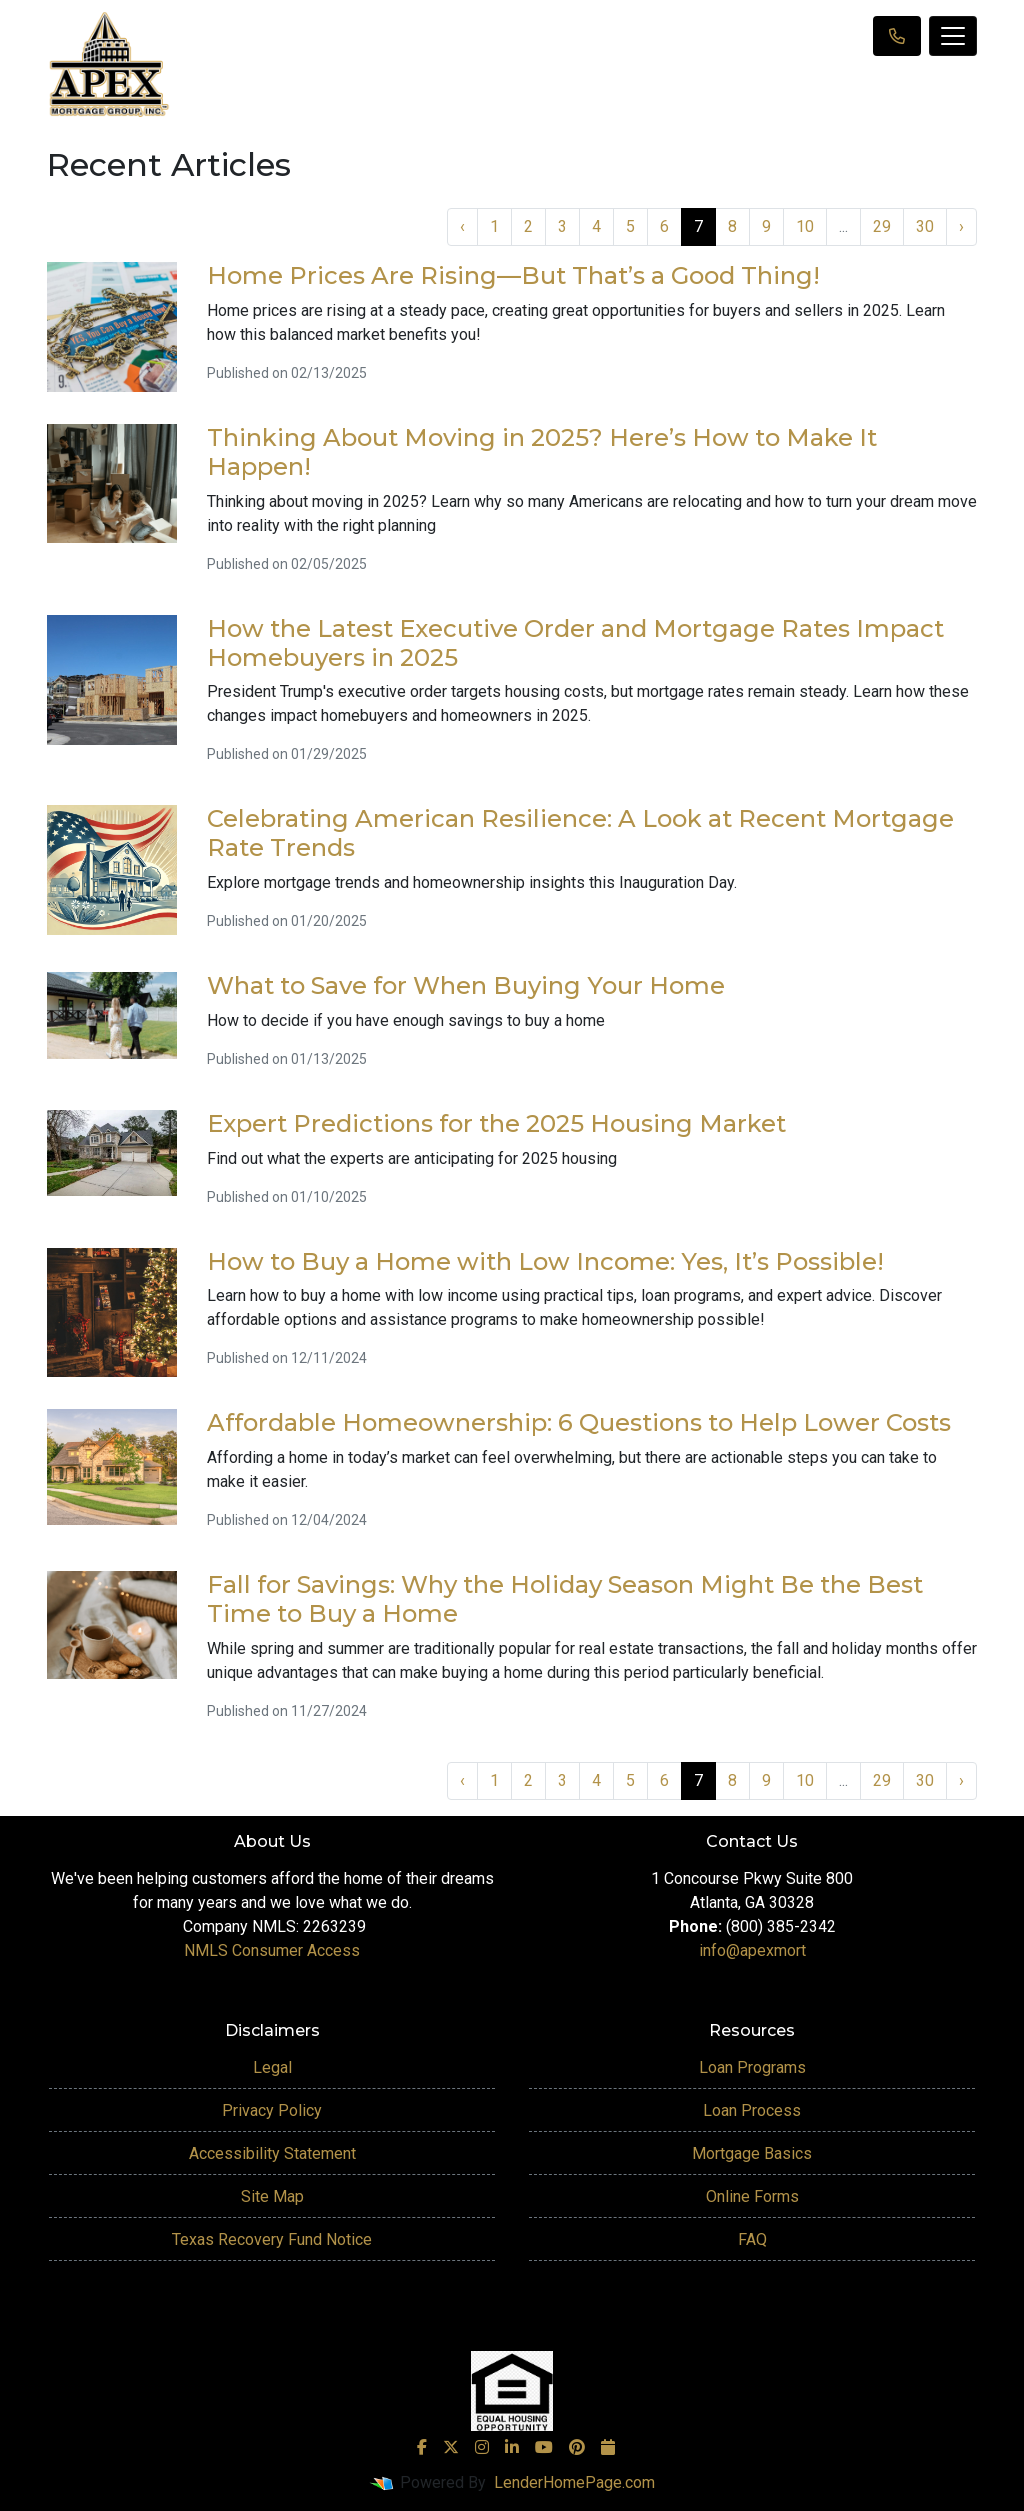 This screenshot has height=2511, width=1024. What do you see at coordinates (752, 2153) in the screenshot?
I see `Mortgage Basics` at bounding box center [752, 2153].